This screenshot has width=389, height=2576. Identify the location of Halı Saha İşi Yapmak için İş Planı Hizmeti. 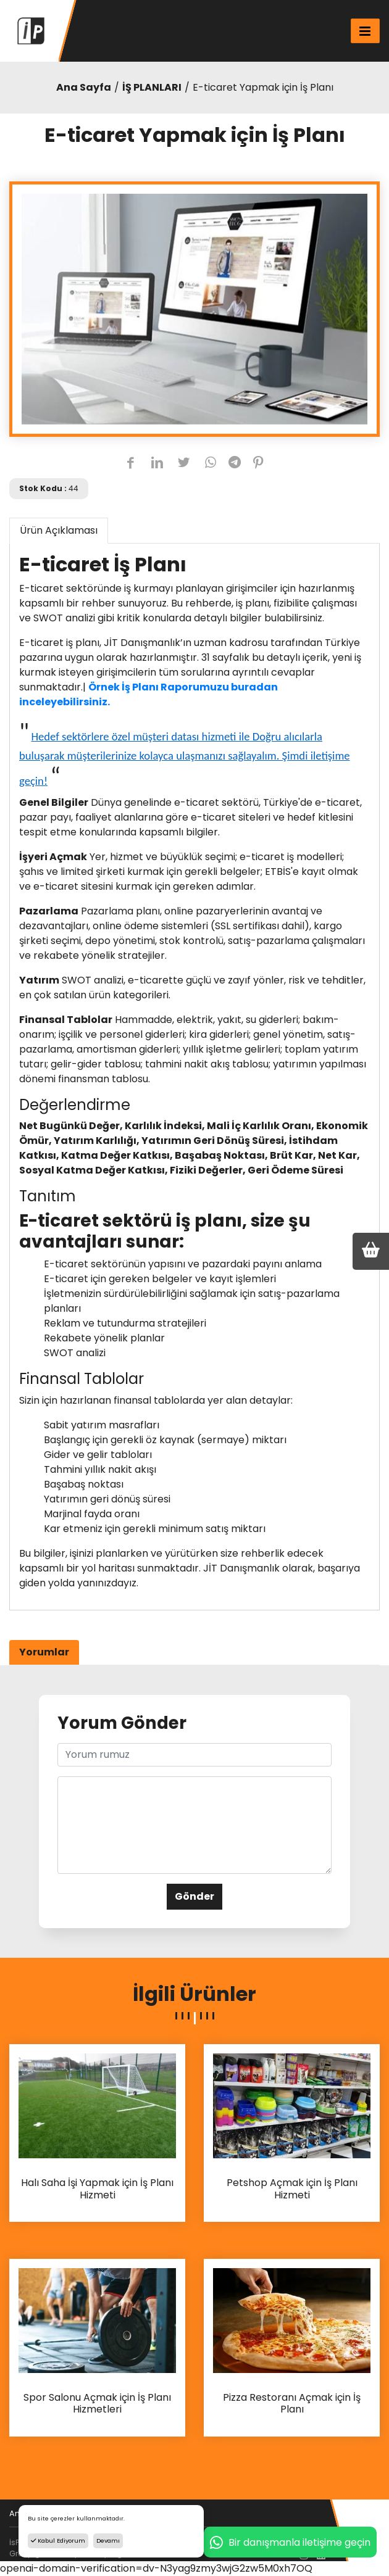
(97, 2189).